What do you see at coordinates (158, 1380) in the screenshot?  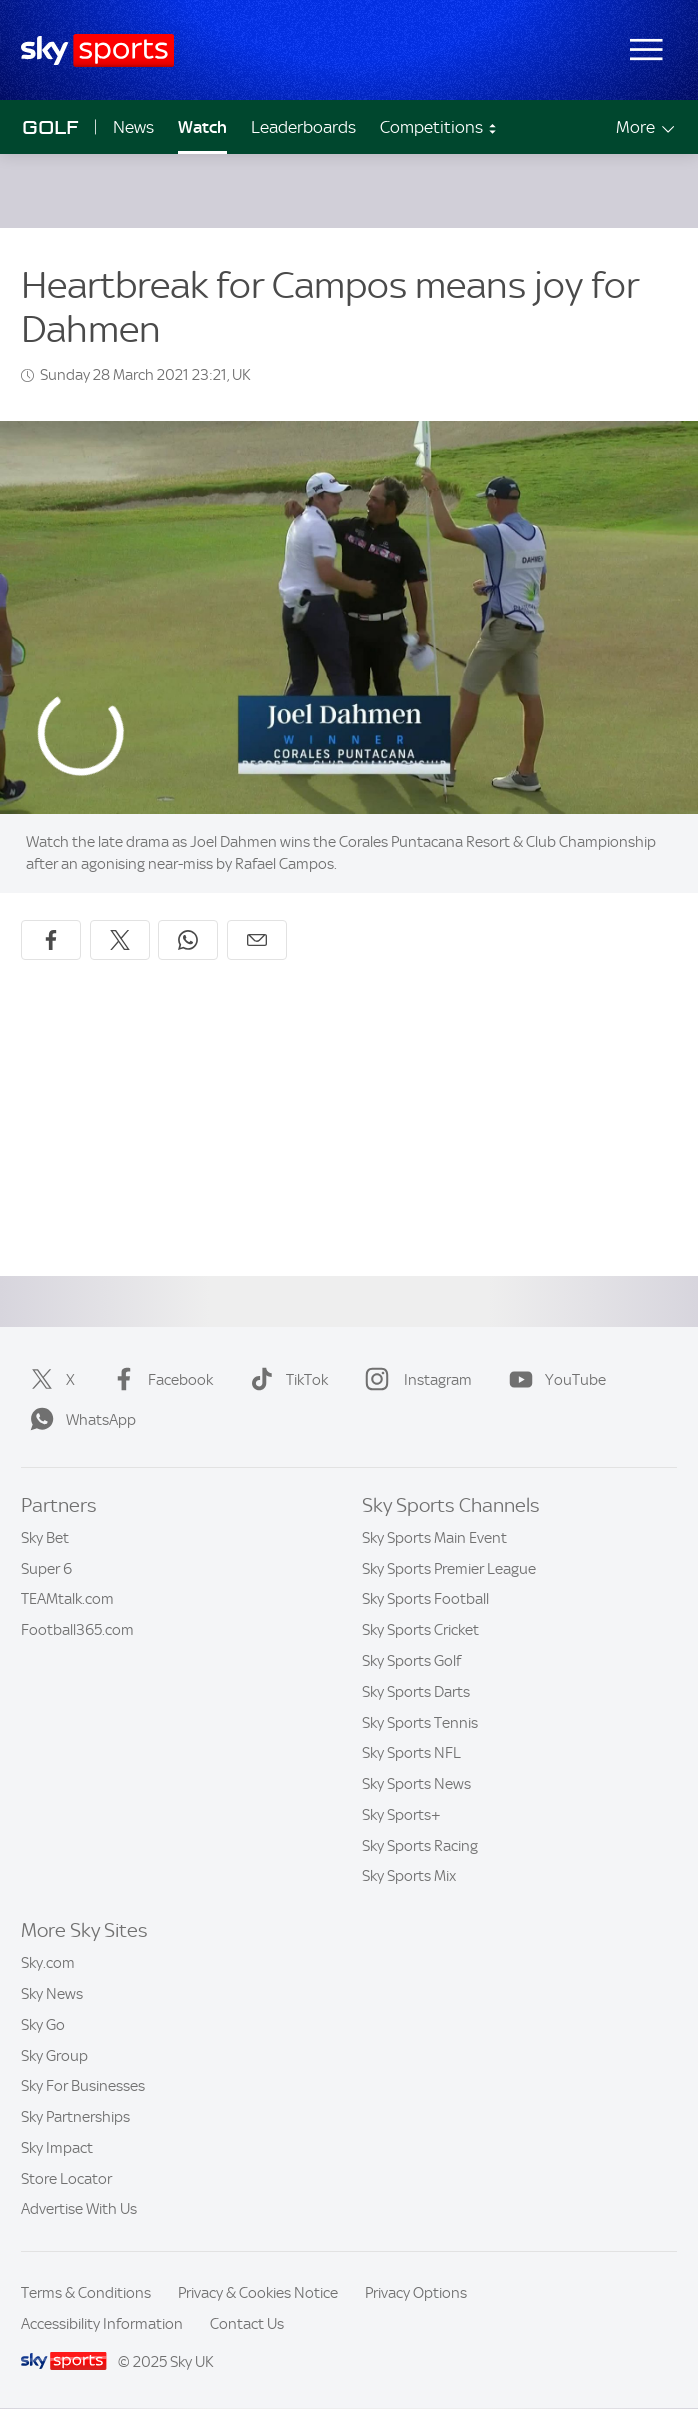 I see `Facebook` at bounding box center [158, 1380].